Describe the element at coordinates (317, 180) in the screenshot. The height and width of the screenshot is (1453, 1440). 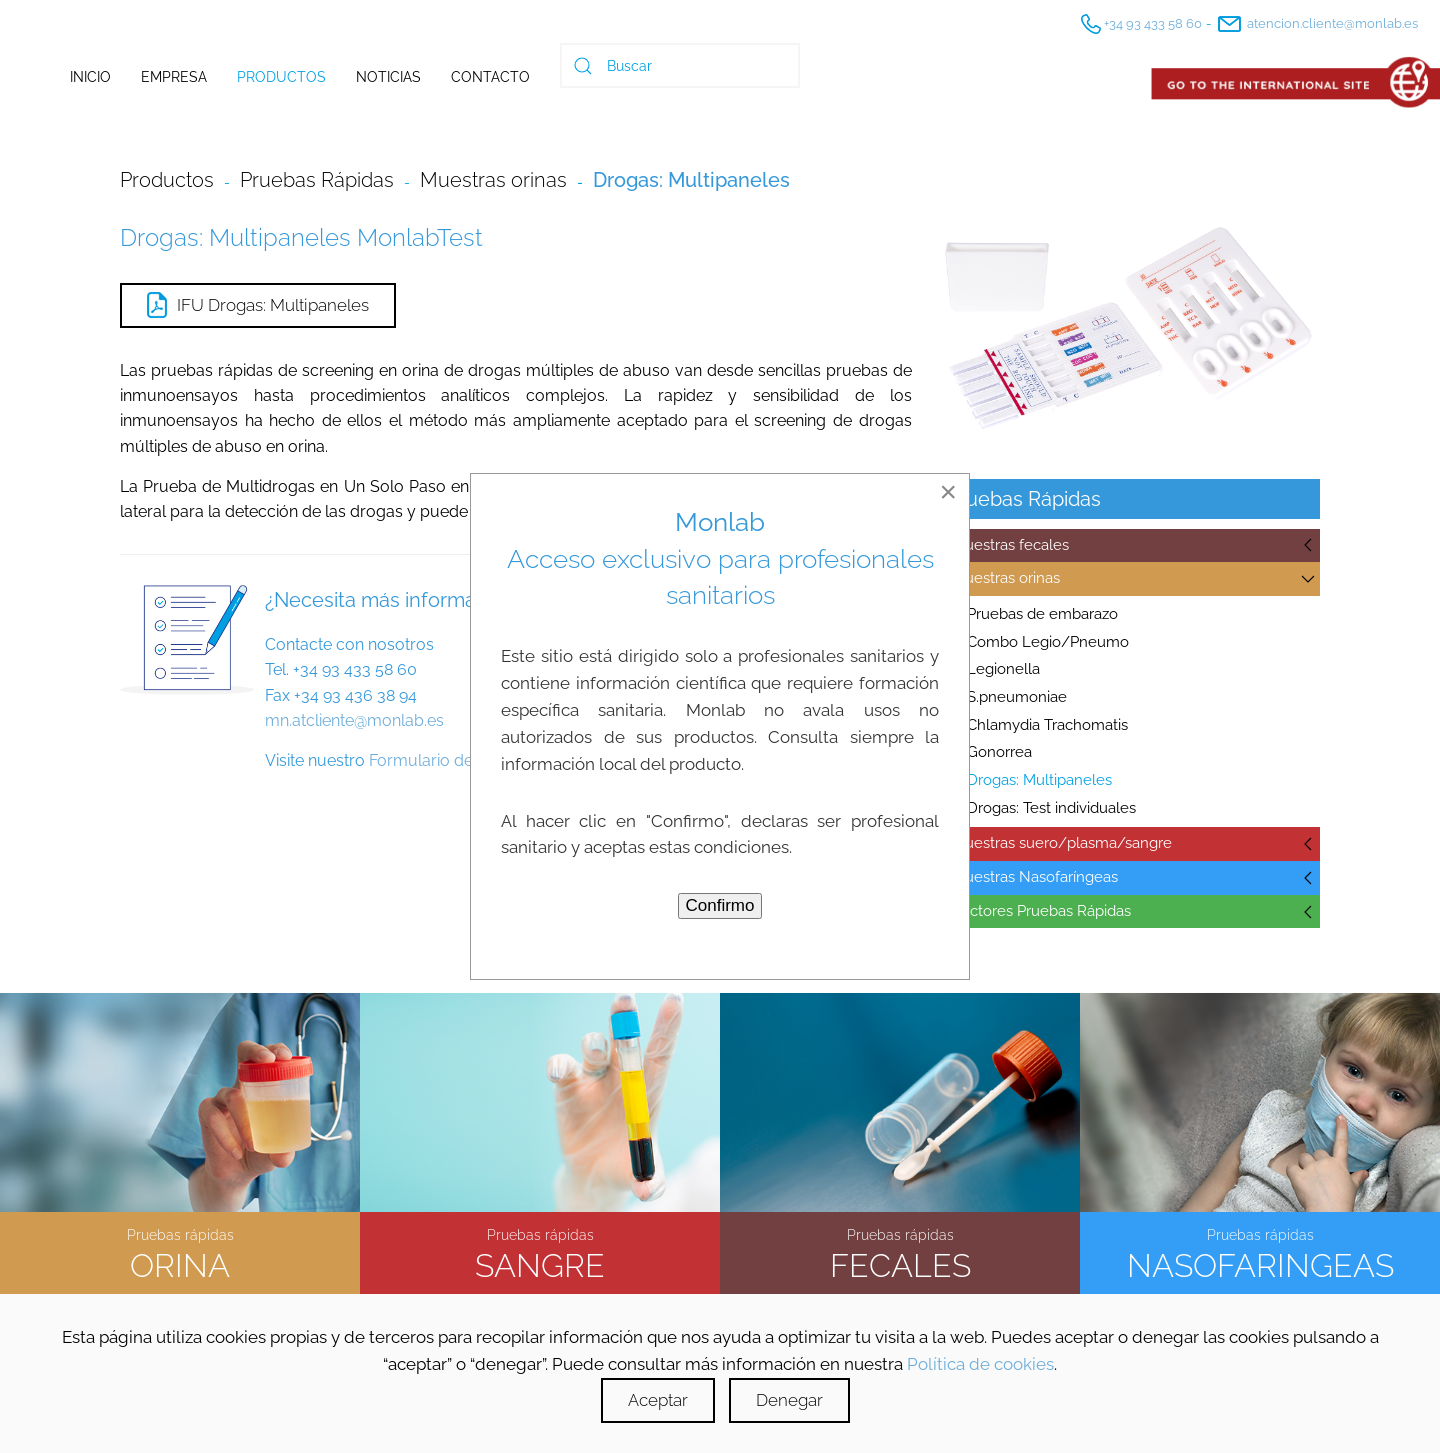
I see `Pruebas Rápidas` at that location.